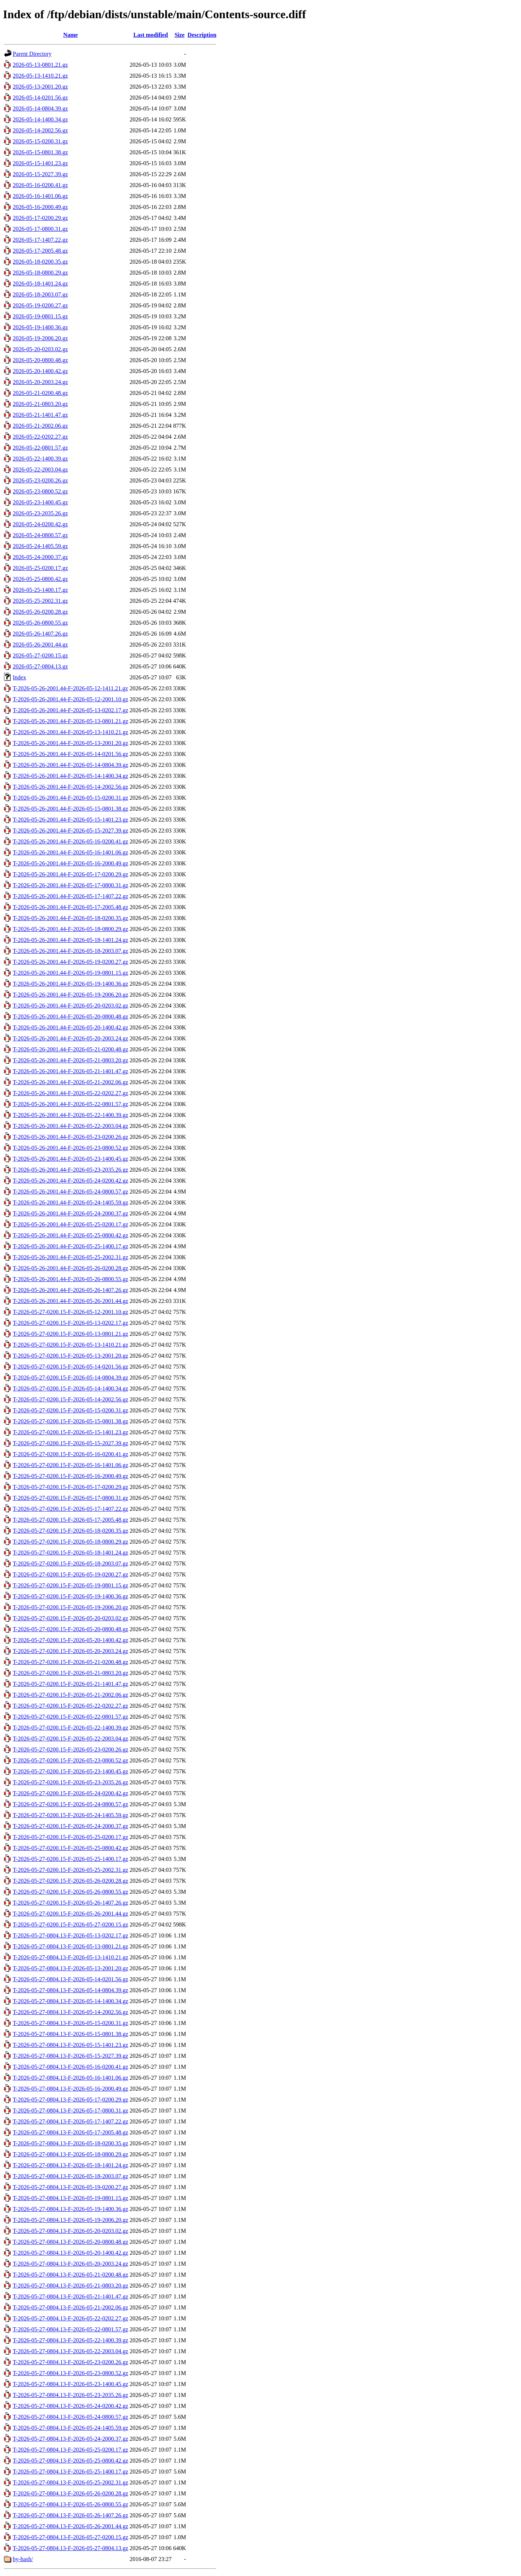  I want to click on T-2026-05-27-0804.13-F-2026-05-13-0801.21.gz, so click(70, 1946).